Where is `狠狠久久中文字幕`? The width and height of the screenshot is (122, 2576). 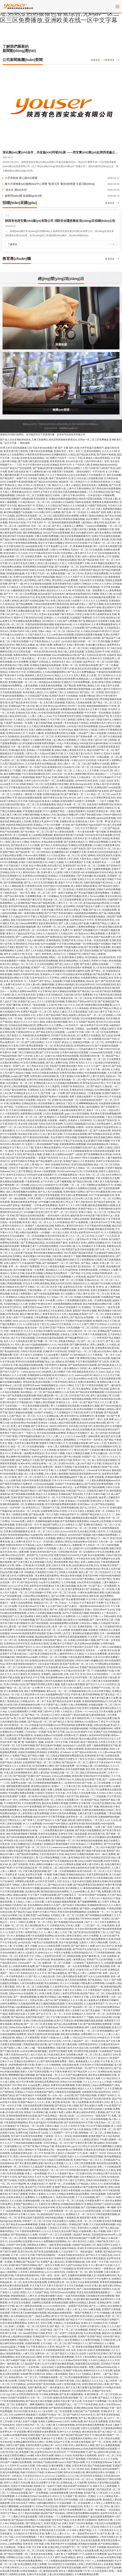
狠狠久久中文字幕 is located at coordinates (49, 719).